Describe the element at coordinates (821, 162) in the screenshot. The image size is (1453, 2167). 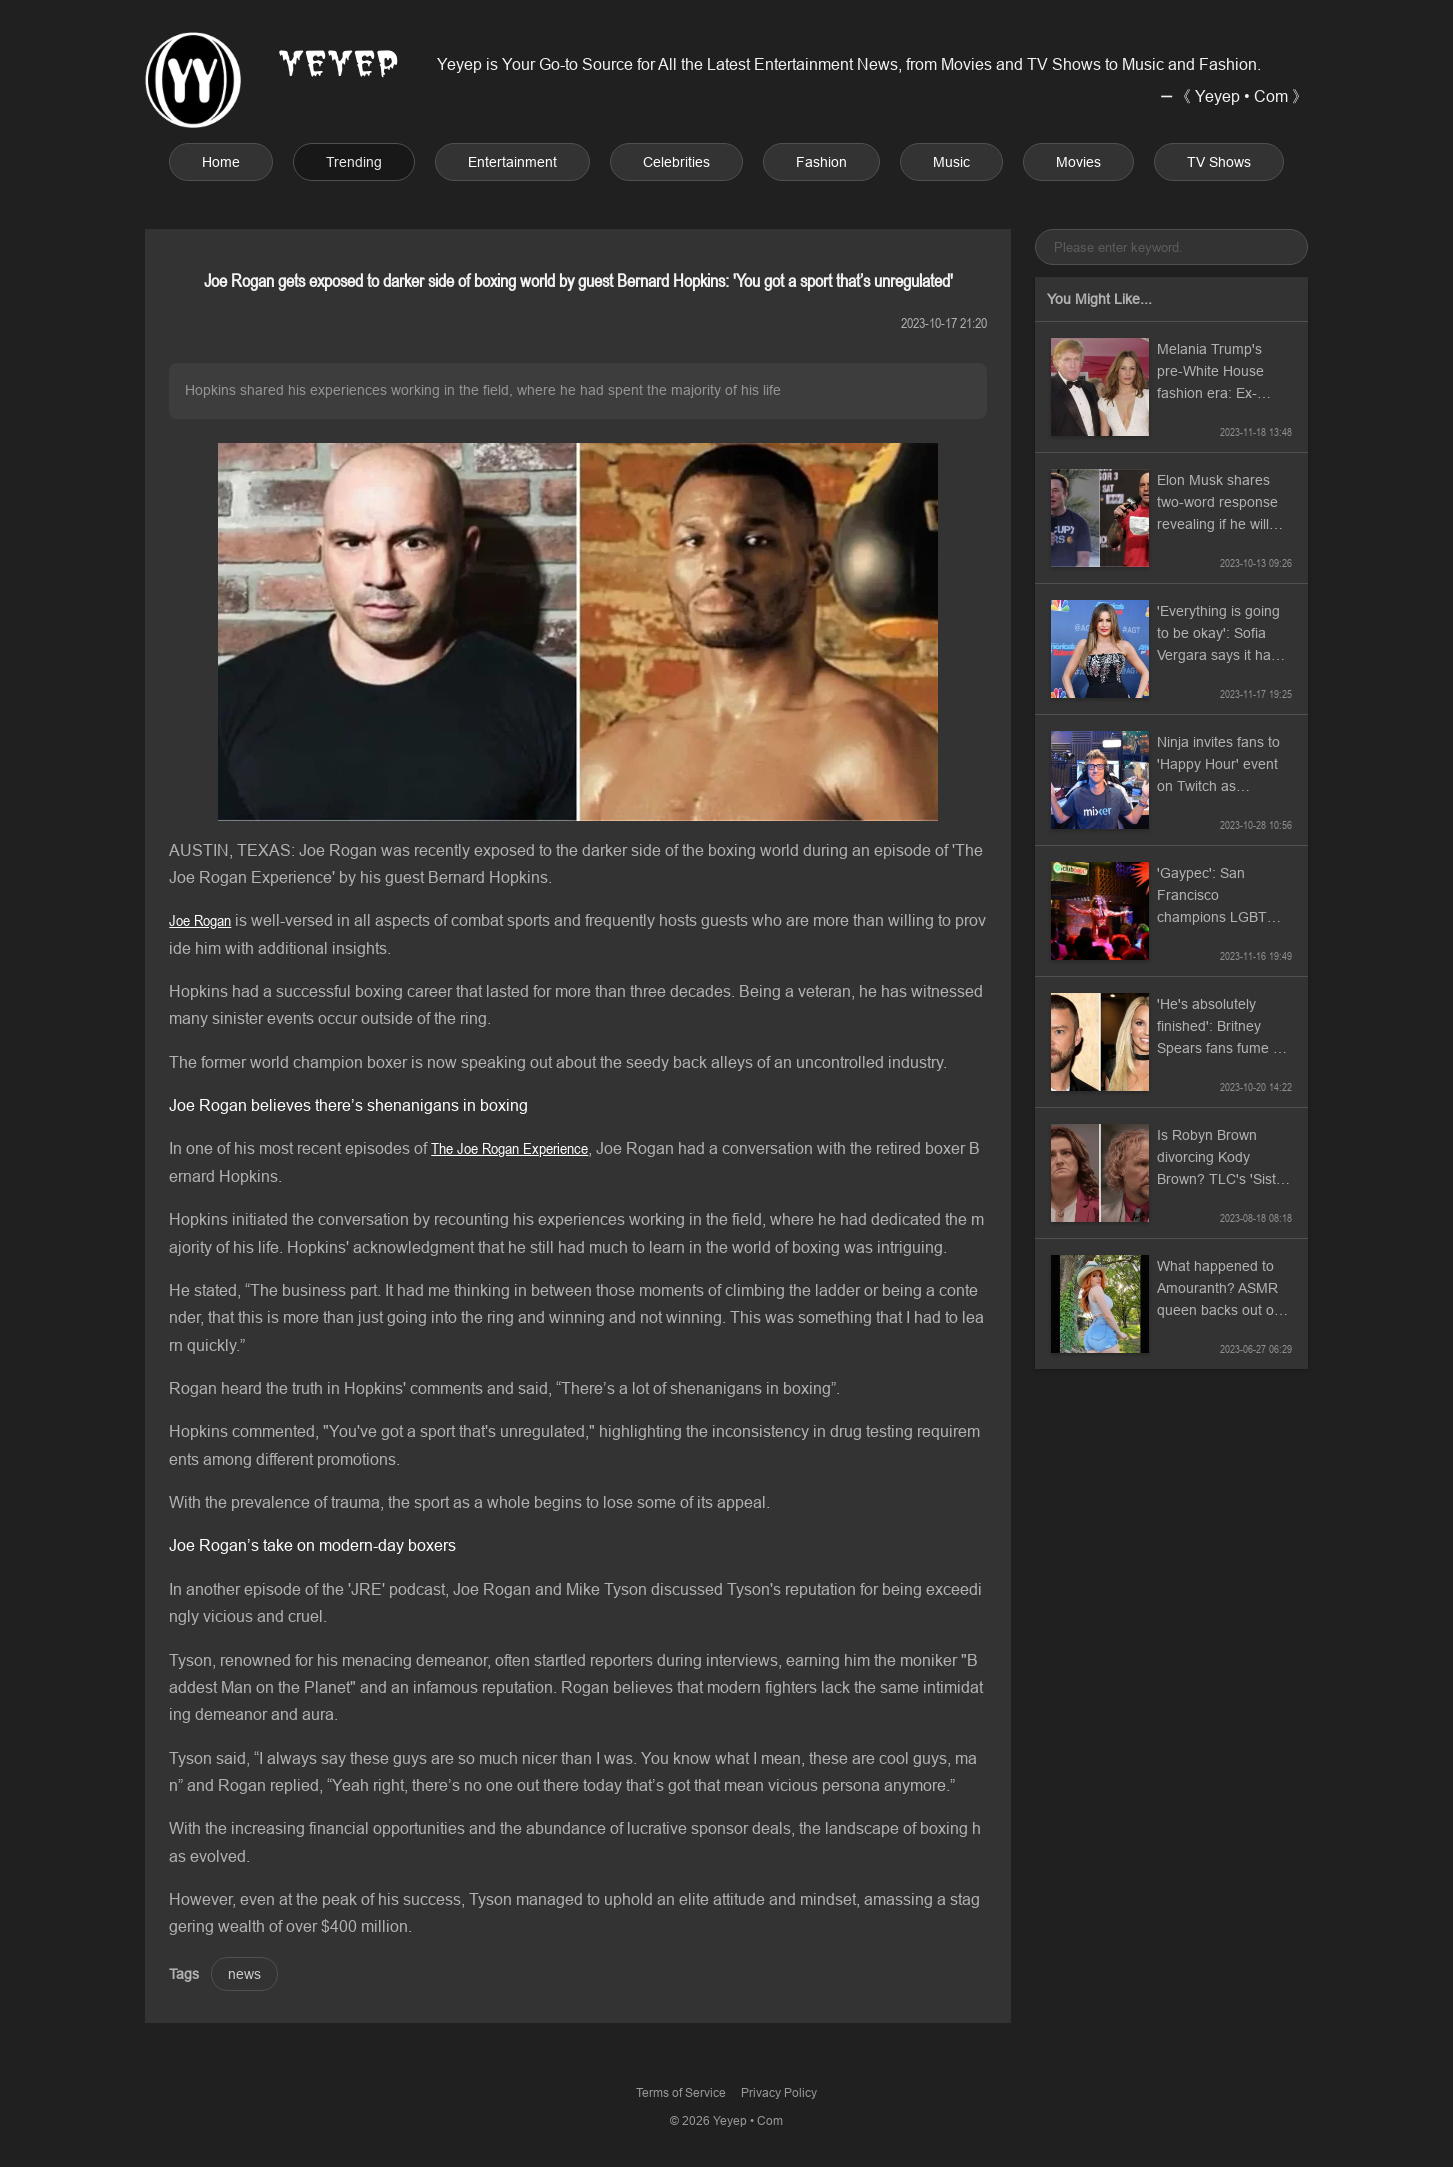
I see `Fashion` at that location.